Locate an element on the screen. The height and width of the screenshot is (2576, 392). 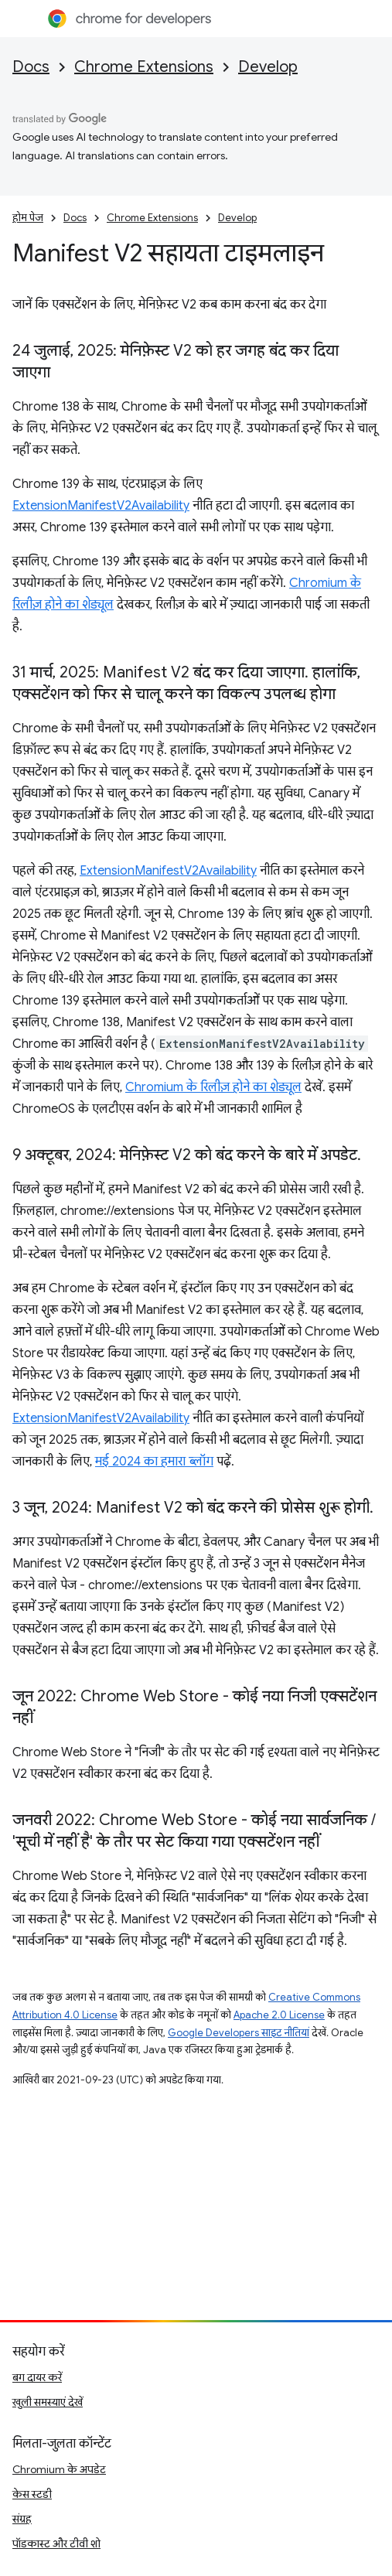
Chrome Extensions is located at coordinates (143, 67).